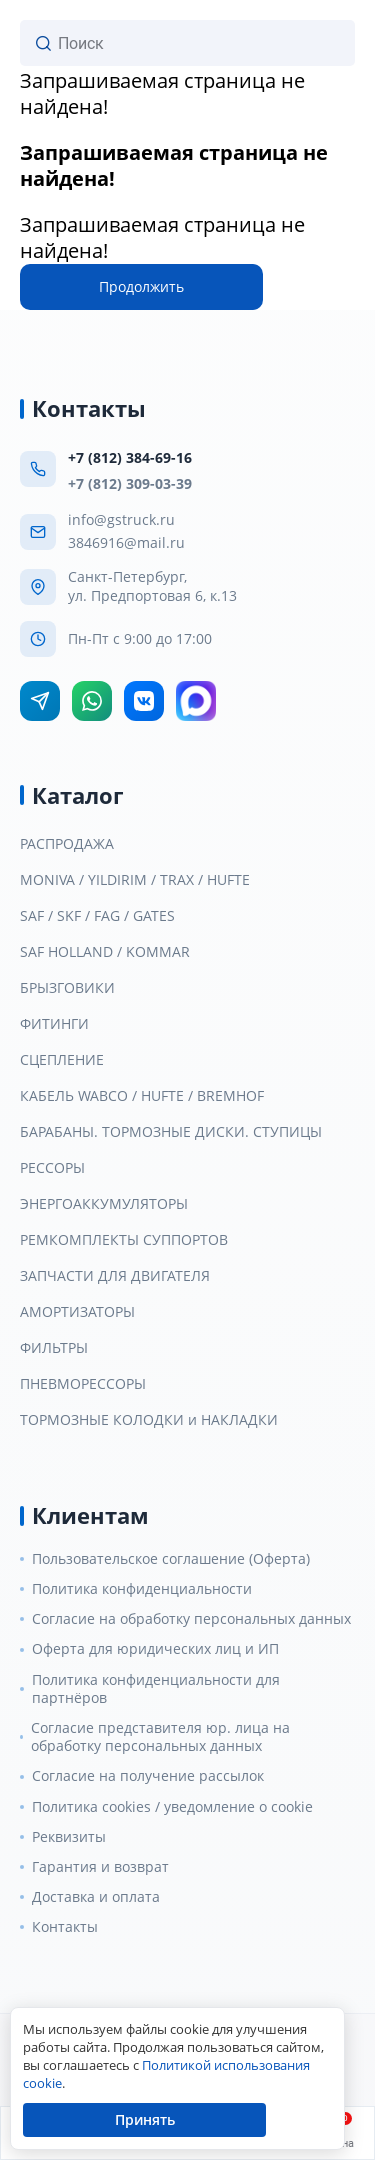  I want to click on Доставка и оплата, so click(96, 1897).